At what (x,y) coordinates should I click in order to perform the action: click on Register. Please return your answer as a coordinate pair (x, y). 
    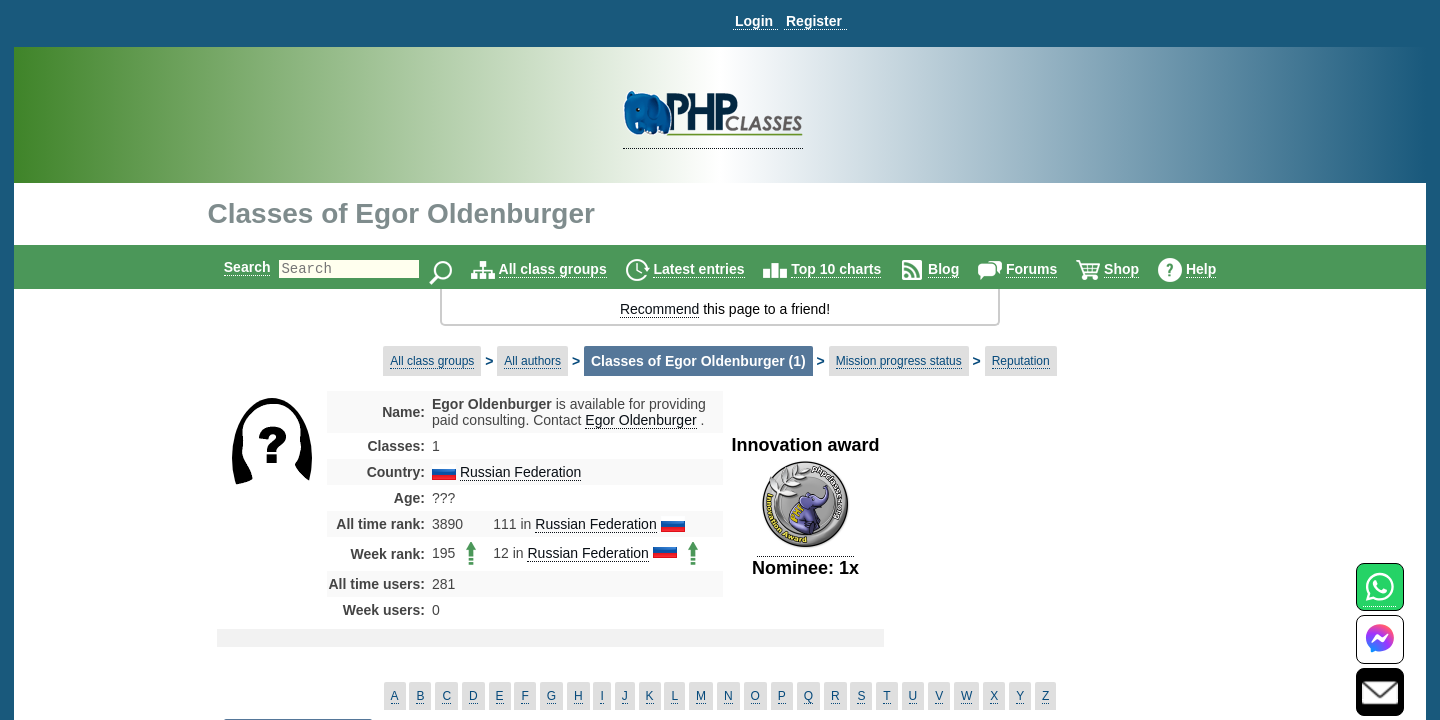
    Looking at the image, I should click on (814, 21).